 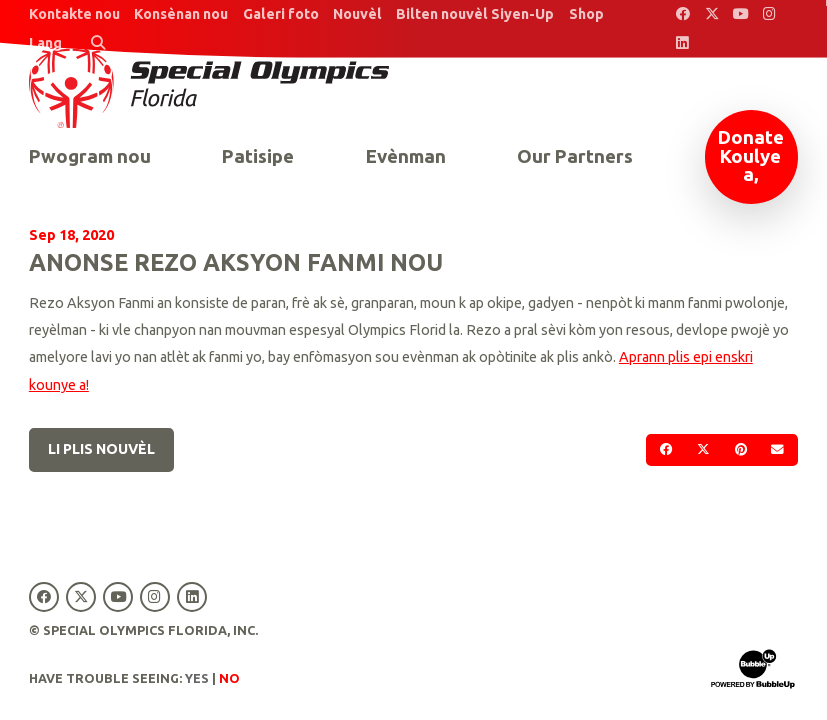 I want to click on [Special Olympics Florida Twitter], so click(x=711, y=14).